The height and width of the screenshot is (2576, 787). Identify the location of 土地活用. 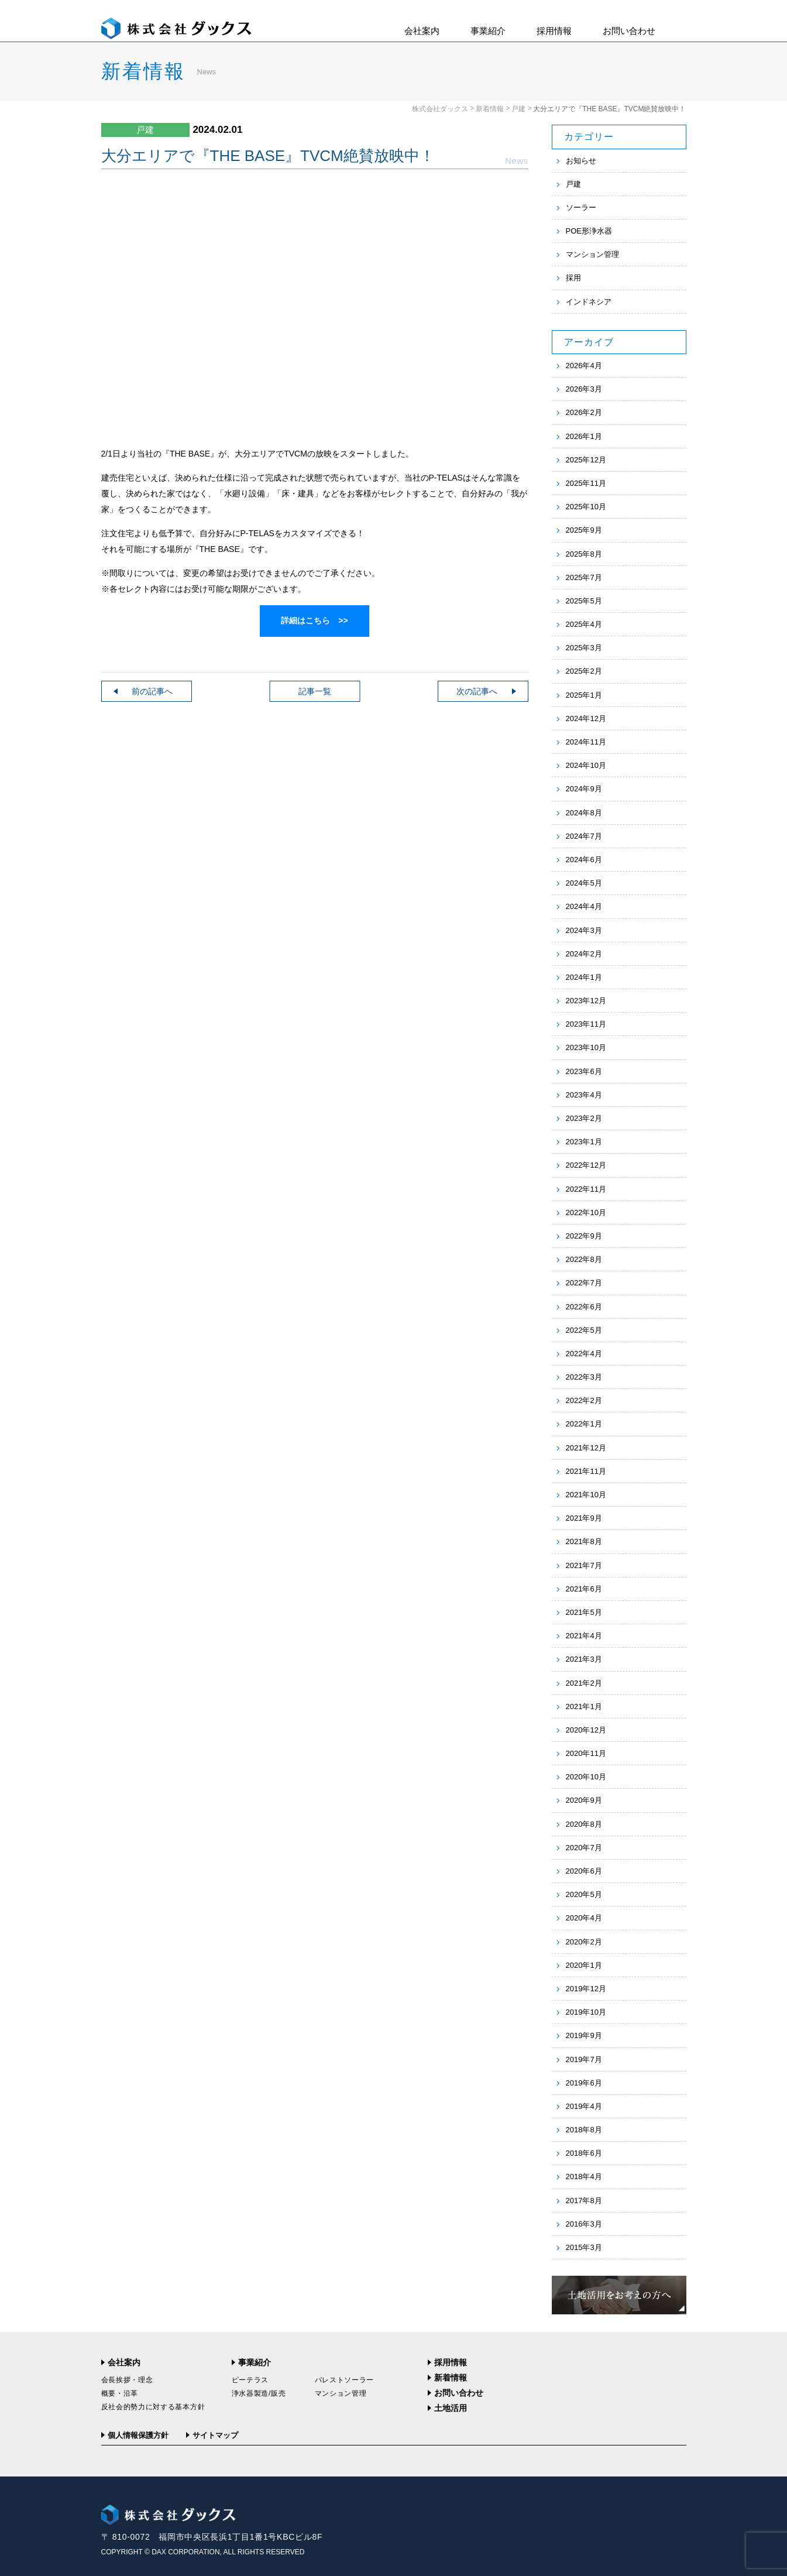
(450, 2408).